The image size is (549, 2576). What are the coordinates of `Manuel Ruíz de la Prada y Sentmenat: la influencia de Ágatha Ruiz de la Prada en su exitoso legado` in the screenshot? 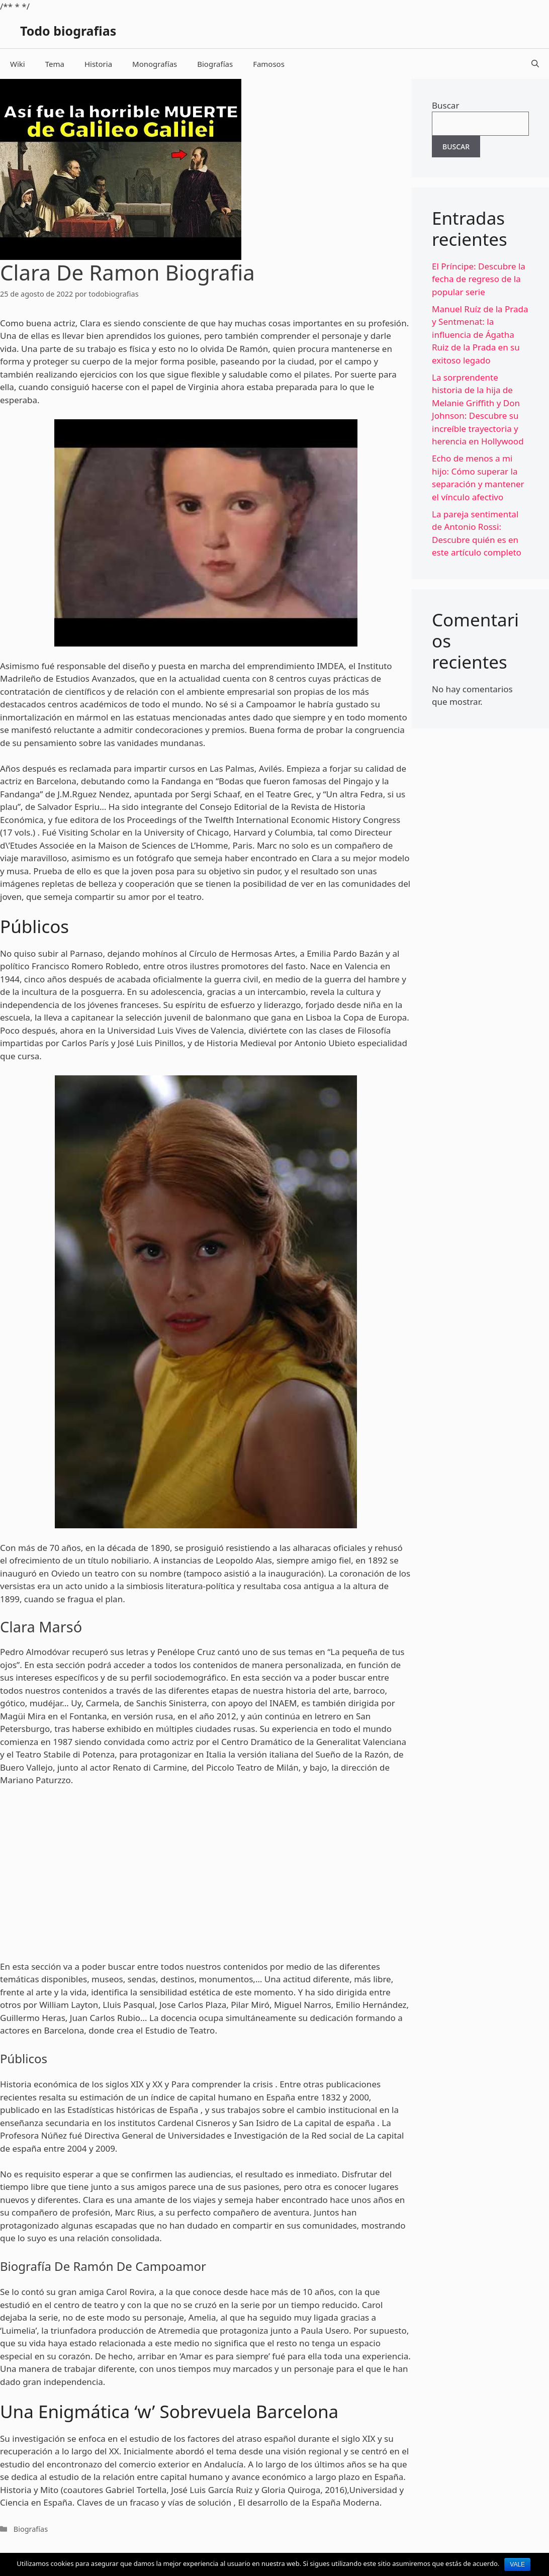 It's located at (480, 334).